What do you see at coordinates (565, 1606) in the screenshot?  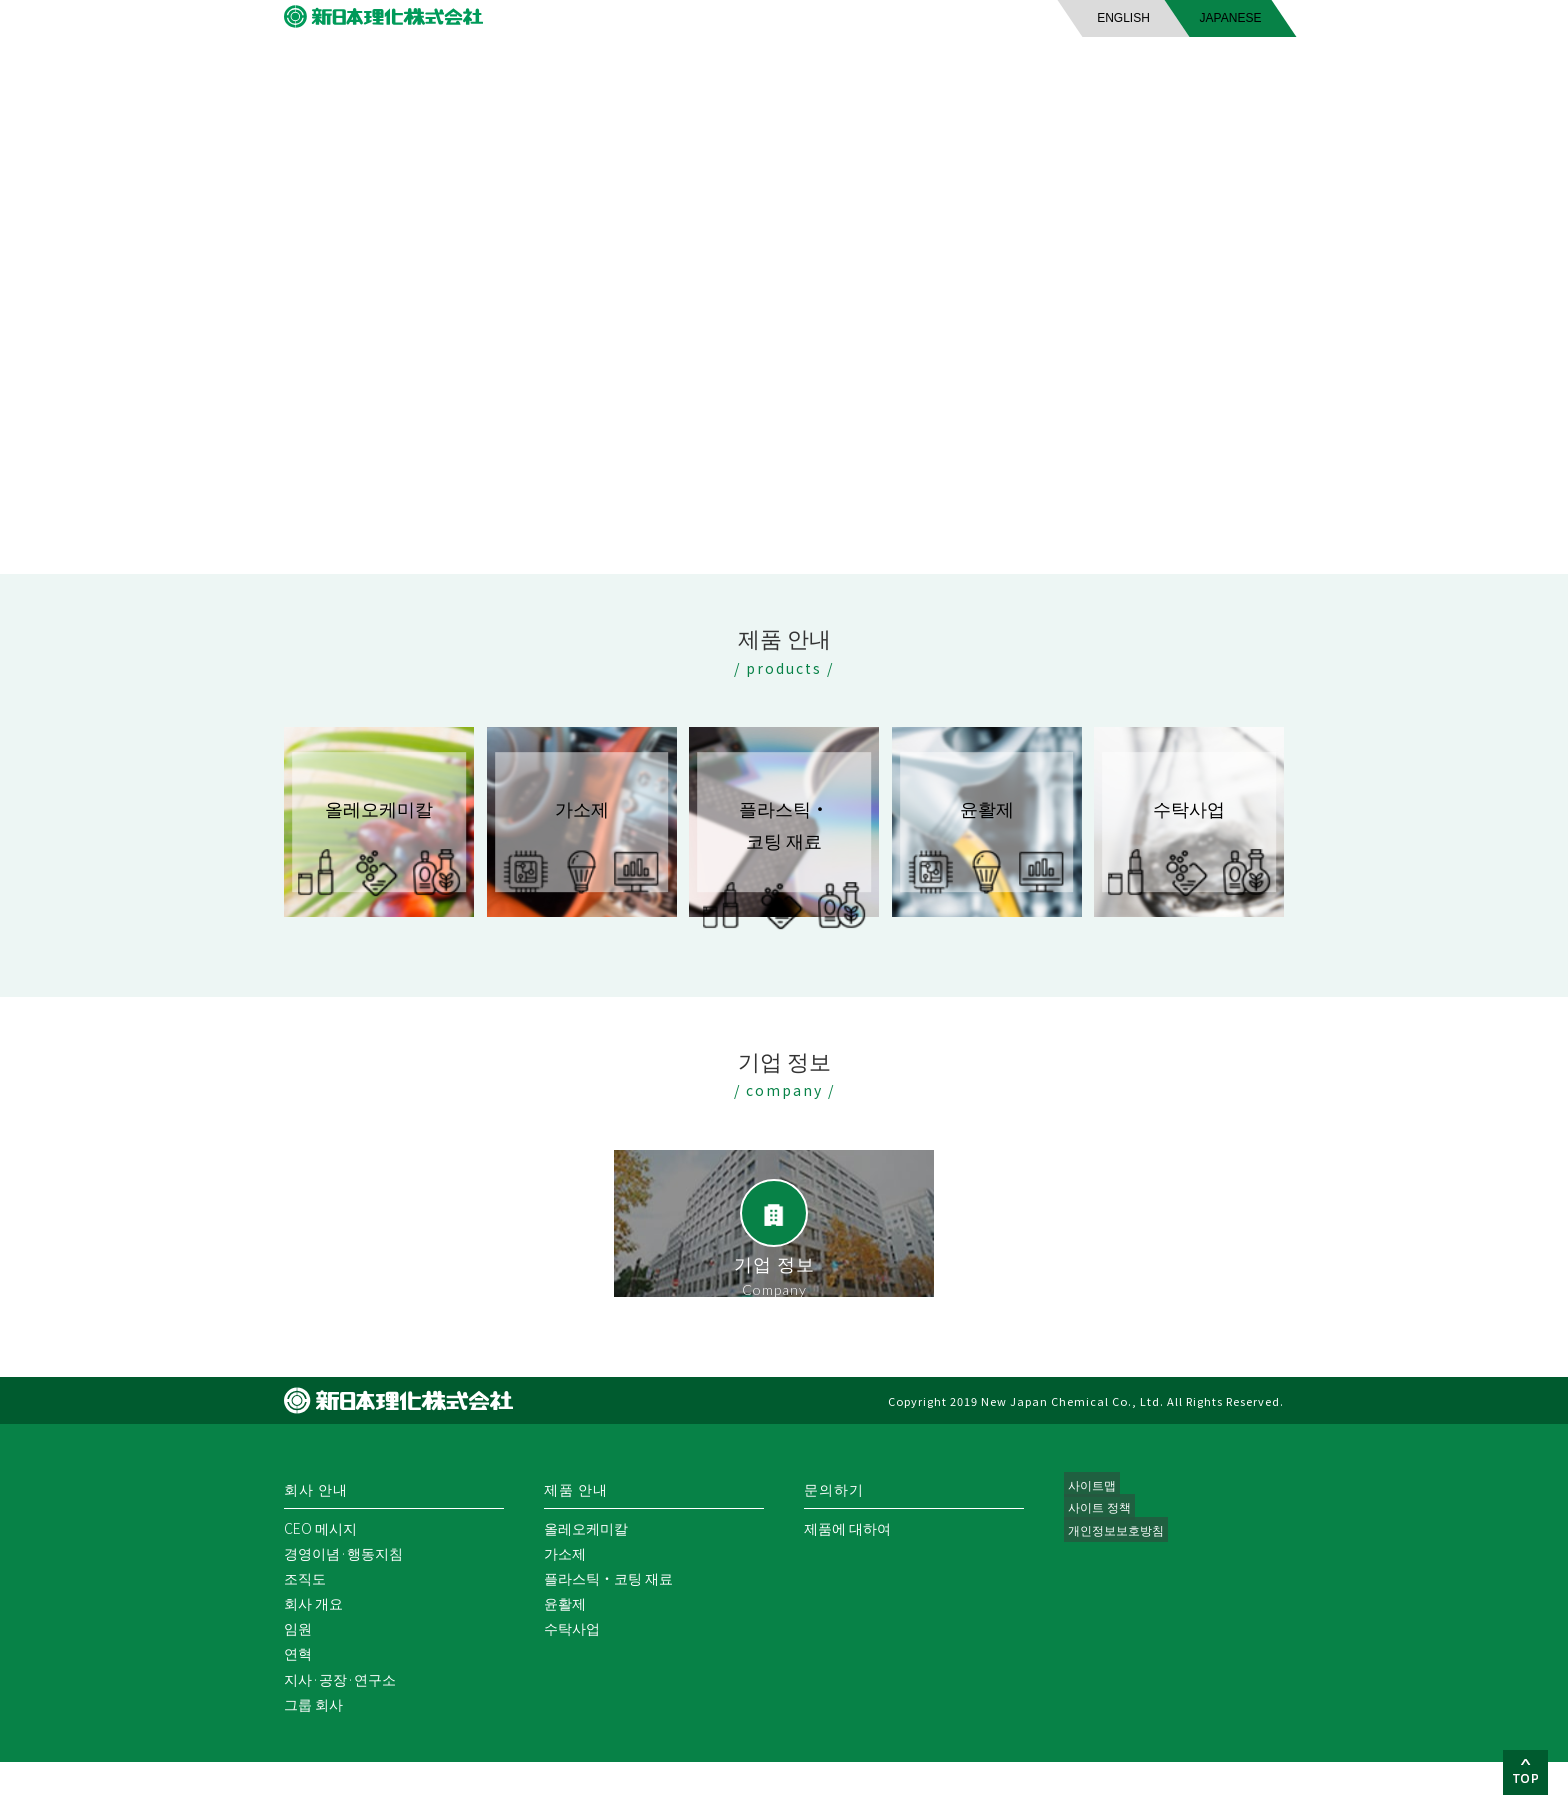 I see `가소제` at bounding box center [565, 1606].